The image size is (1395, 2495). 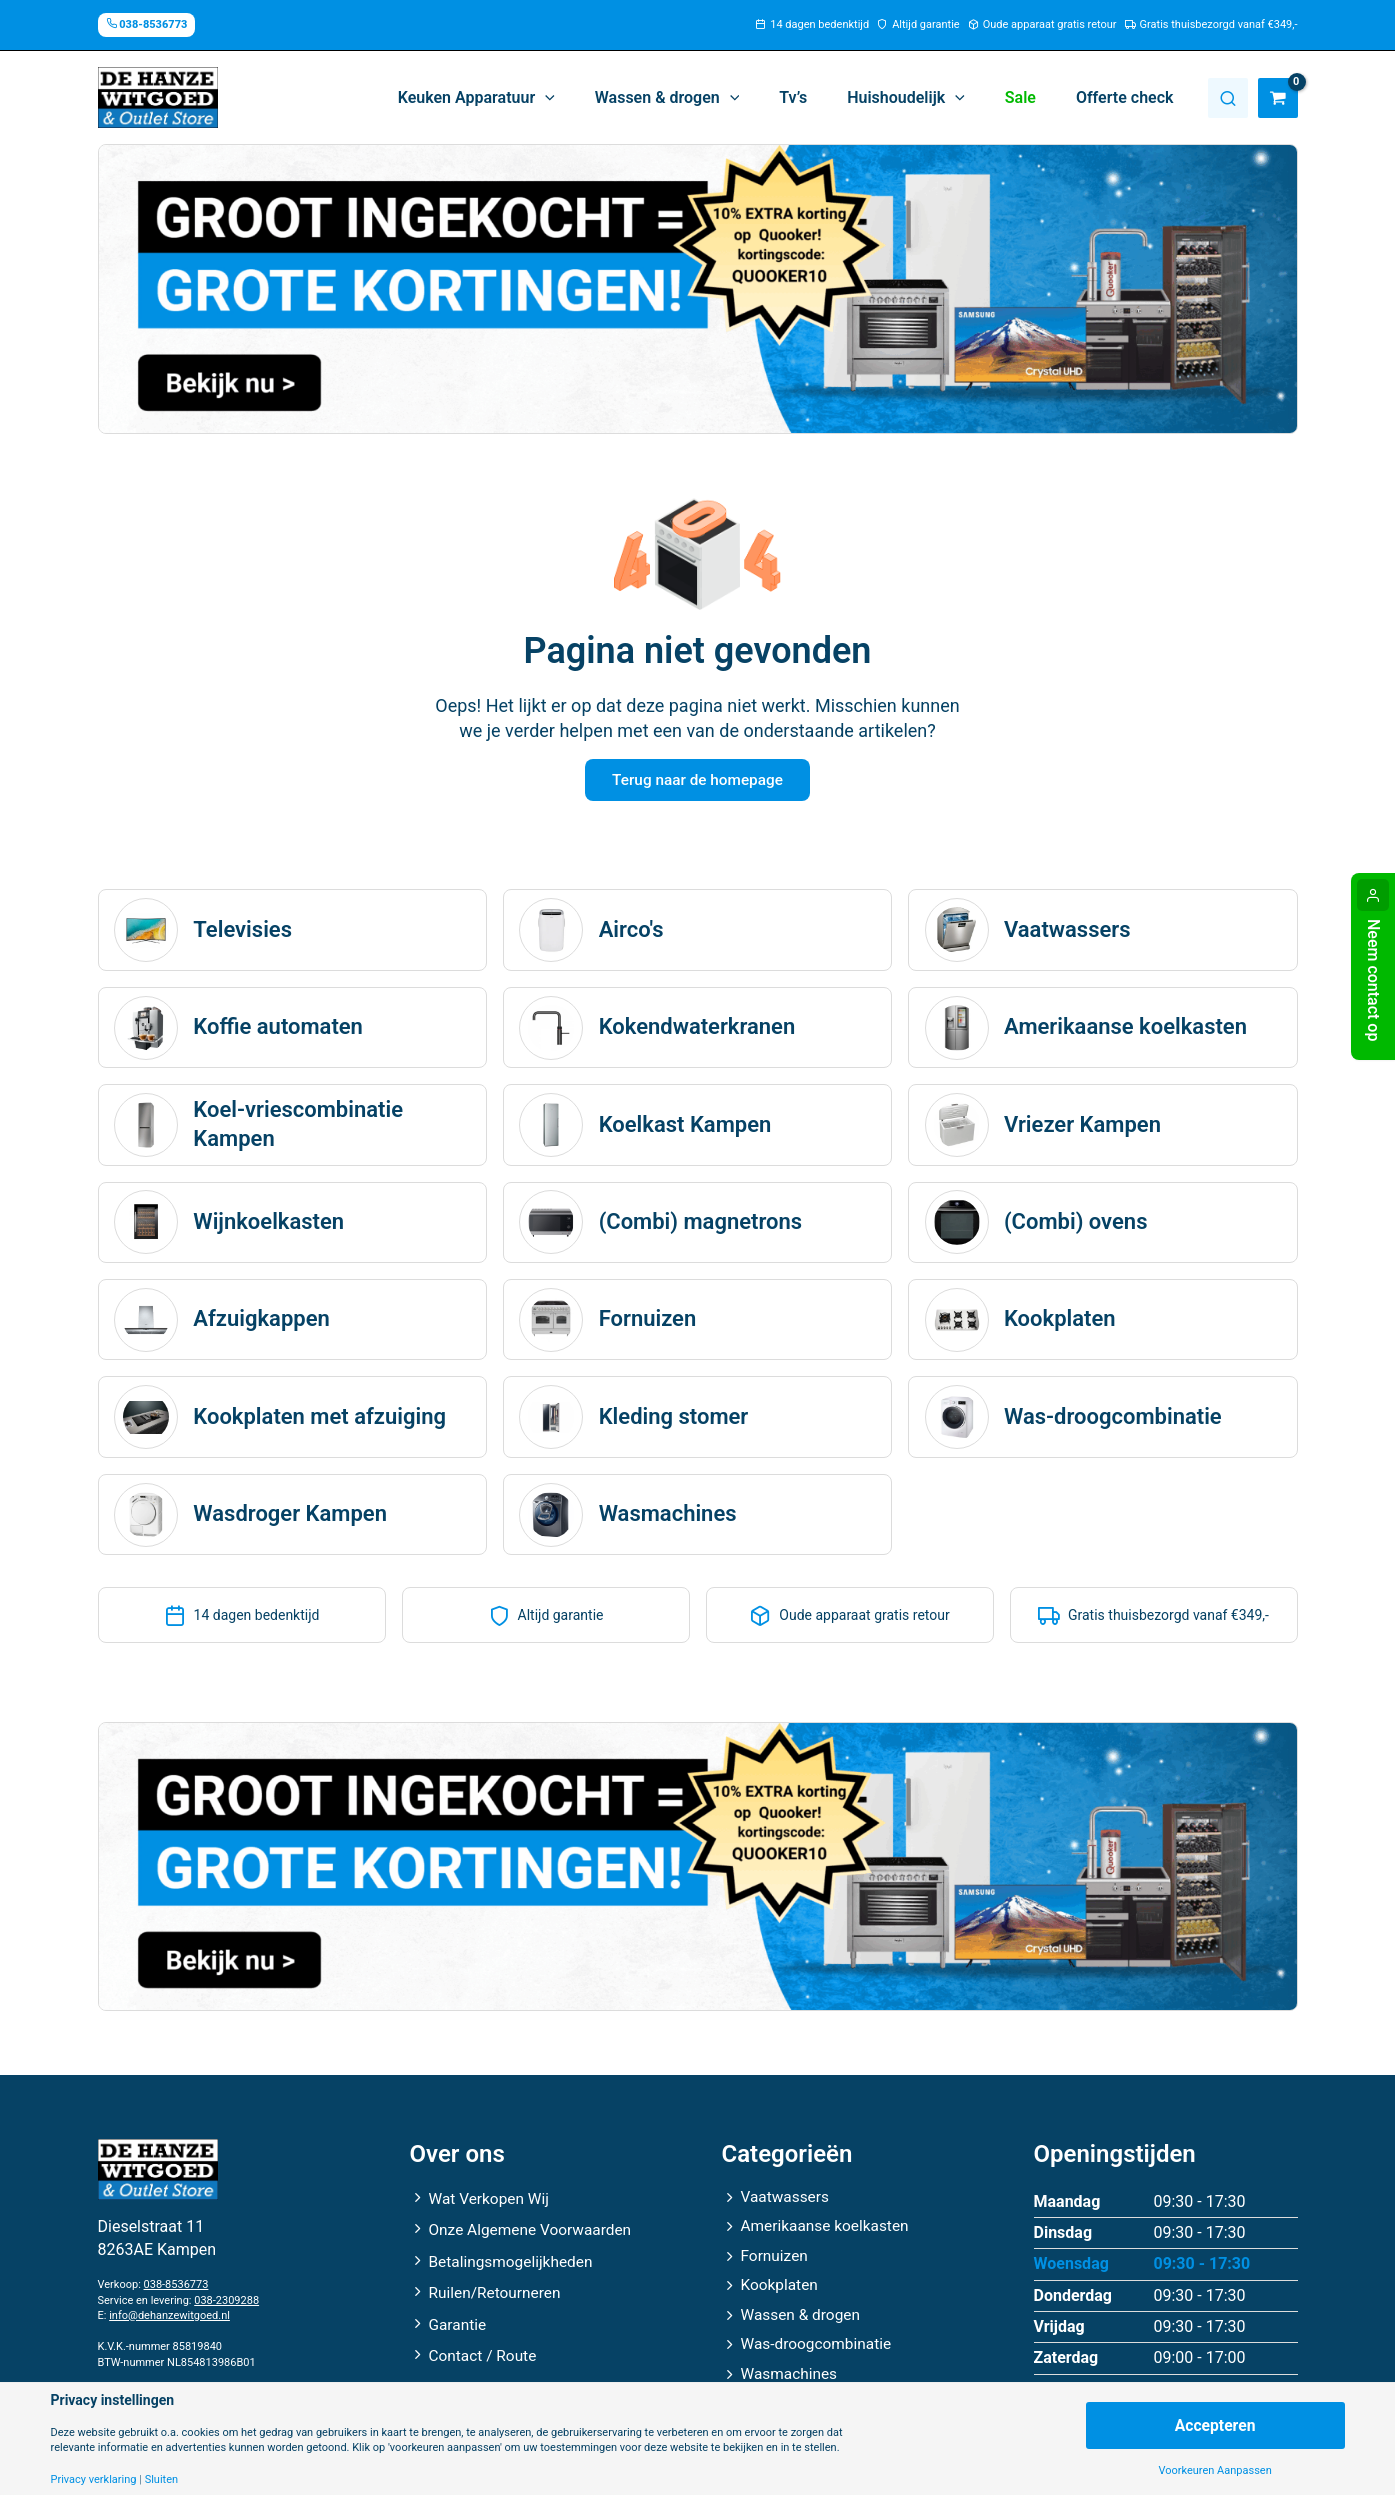 What do you see at coordinates (169, 2308) in the screenshot?
I see `info@dehanzewitgoed.nl` at bounding box center [169, 2308].